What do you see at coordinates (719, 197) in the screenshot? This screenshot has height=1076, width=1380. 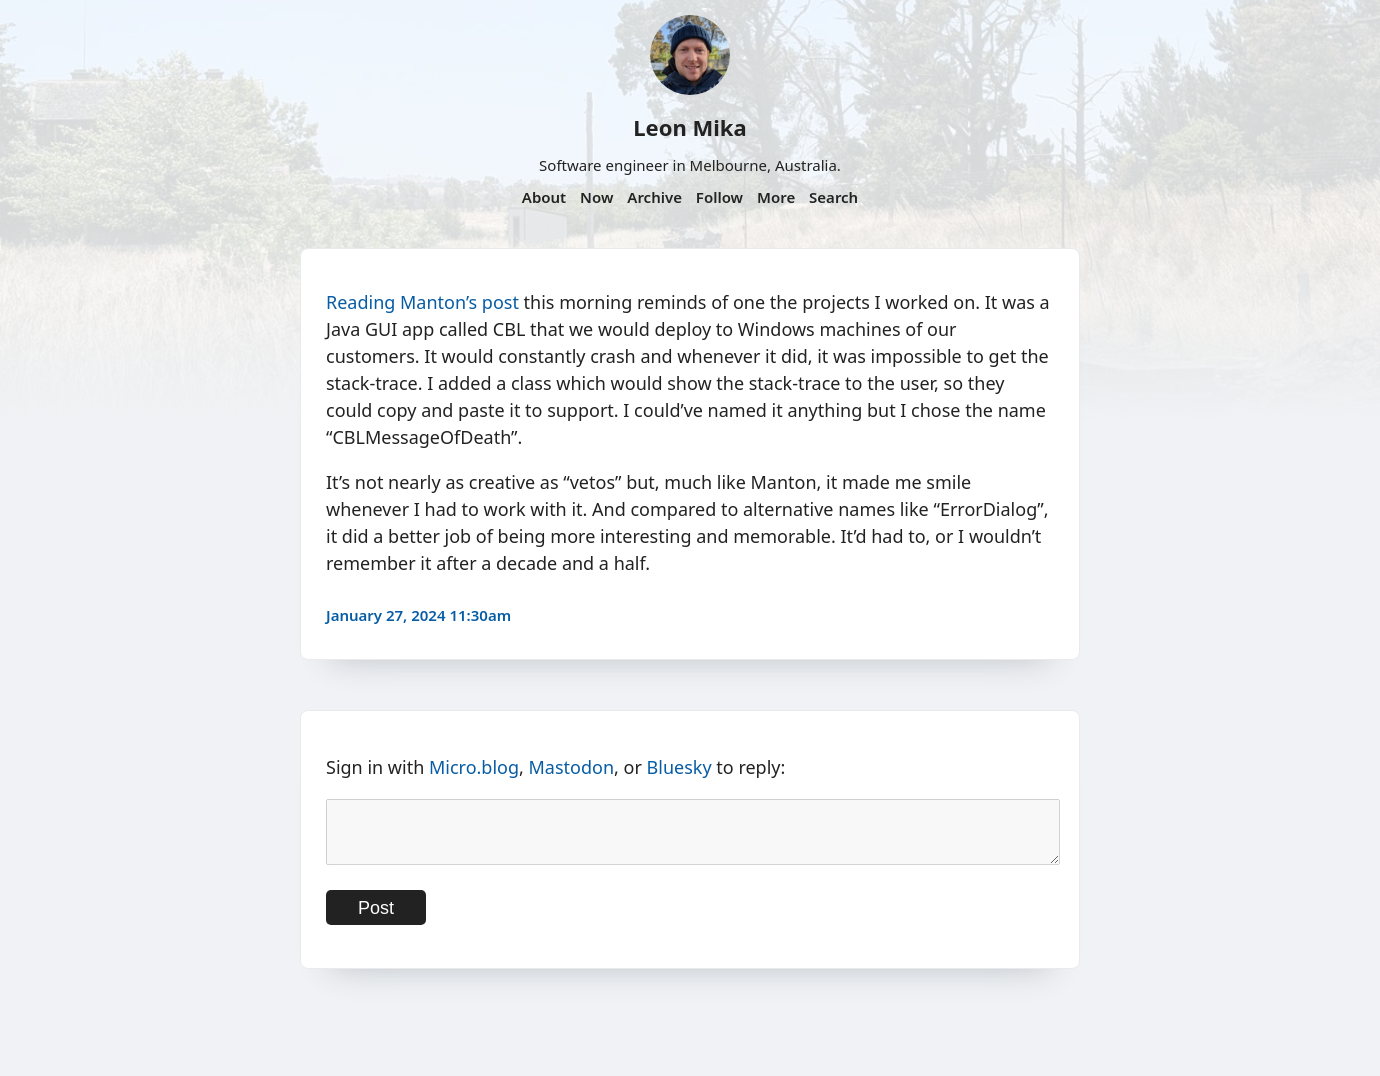 I see `Follow` at bounding box center [719, 197].